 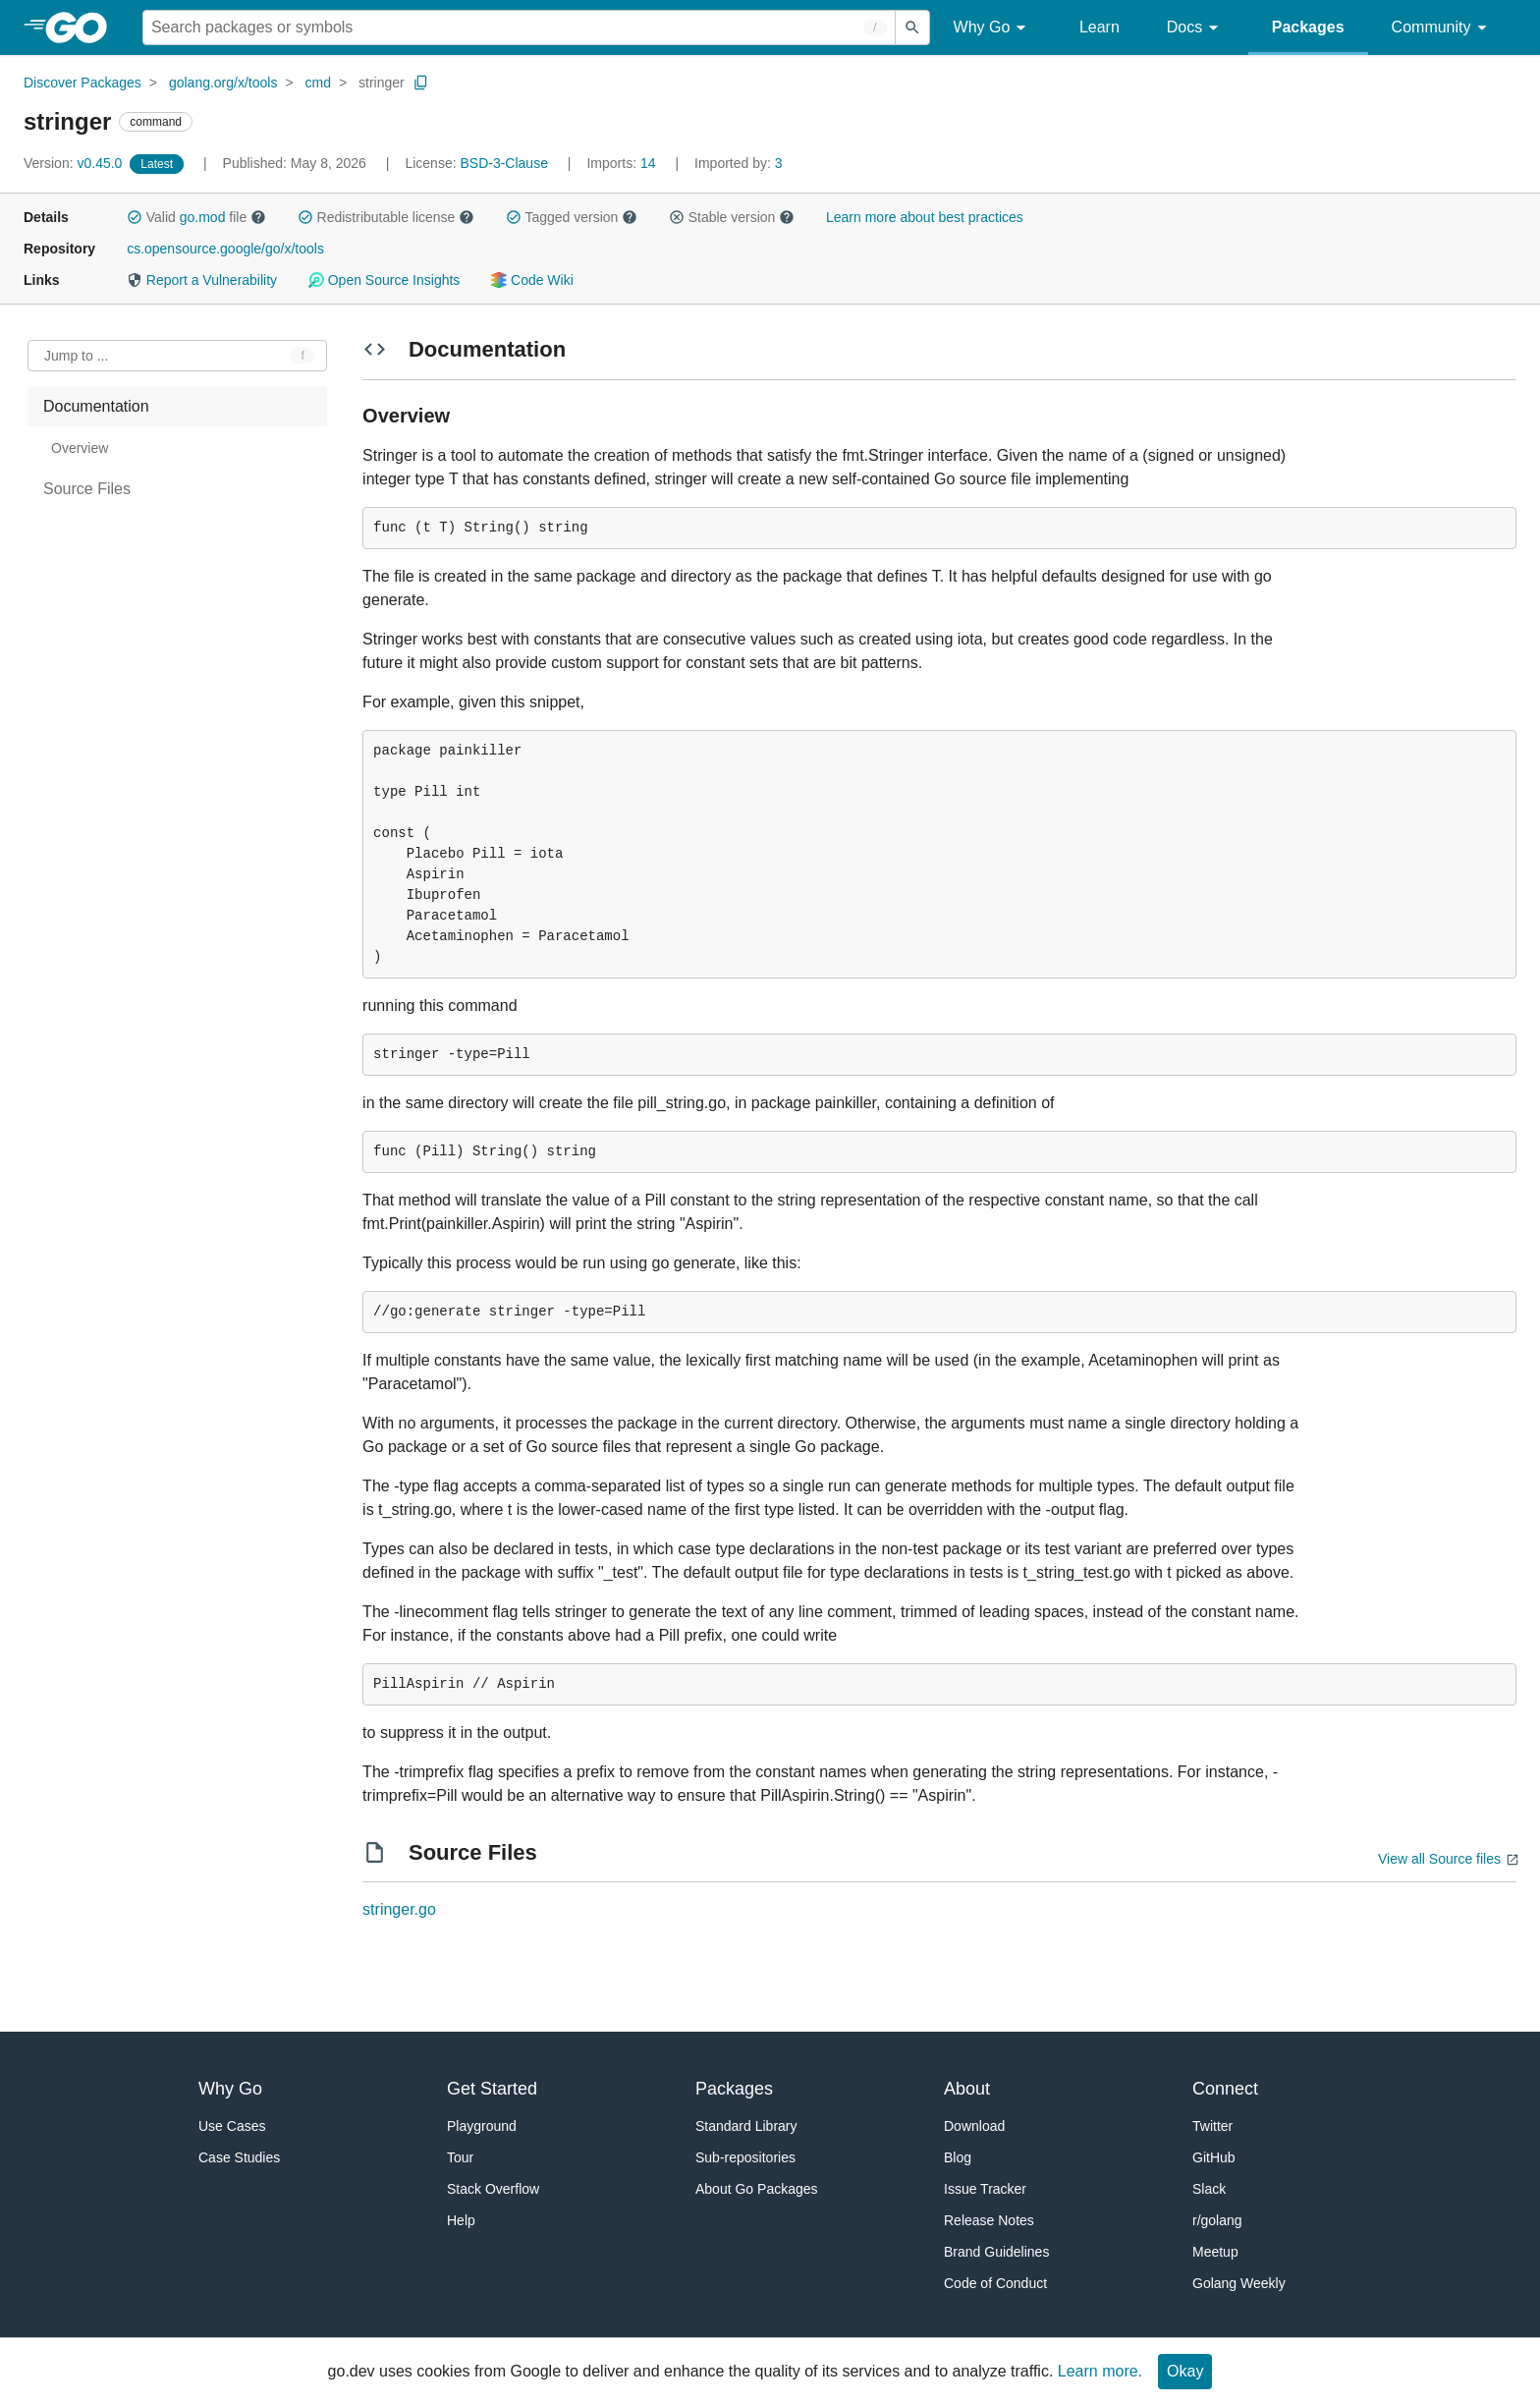 What do you see at coordinates (974, 2126) in the screenshot?
I see `Download` at bounding box center [974, 2126].